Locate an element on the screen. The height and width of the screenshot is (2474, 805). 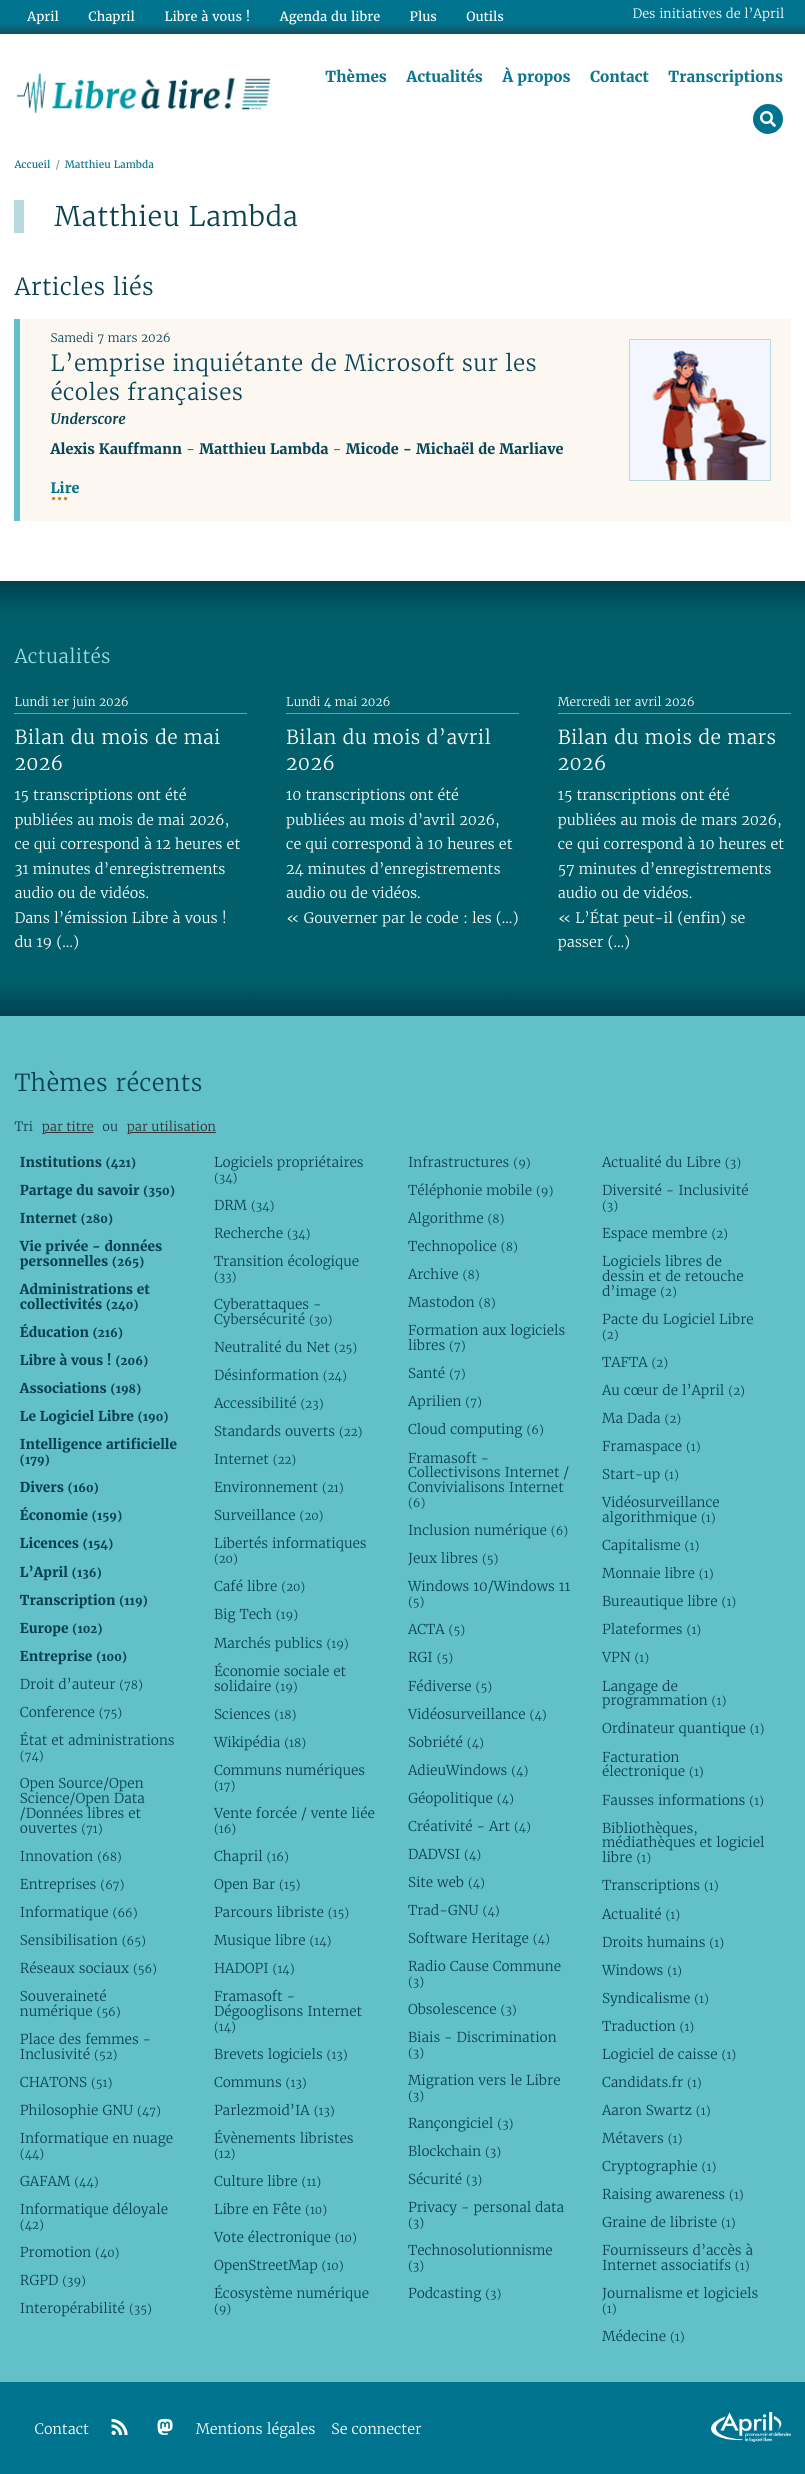
Start-up is located at coordinates (640, 1474).